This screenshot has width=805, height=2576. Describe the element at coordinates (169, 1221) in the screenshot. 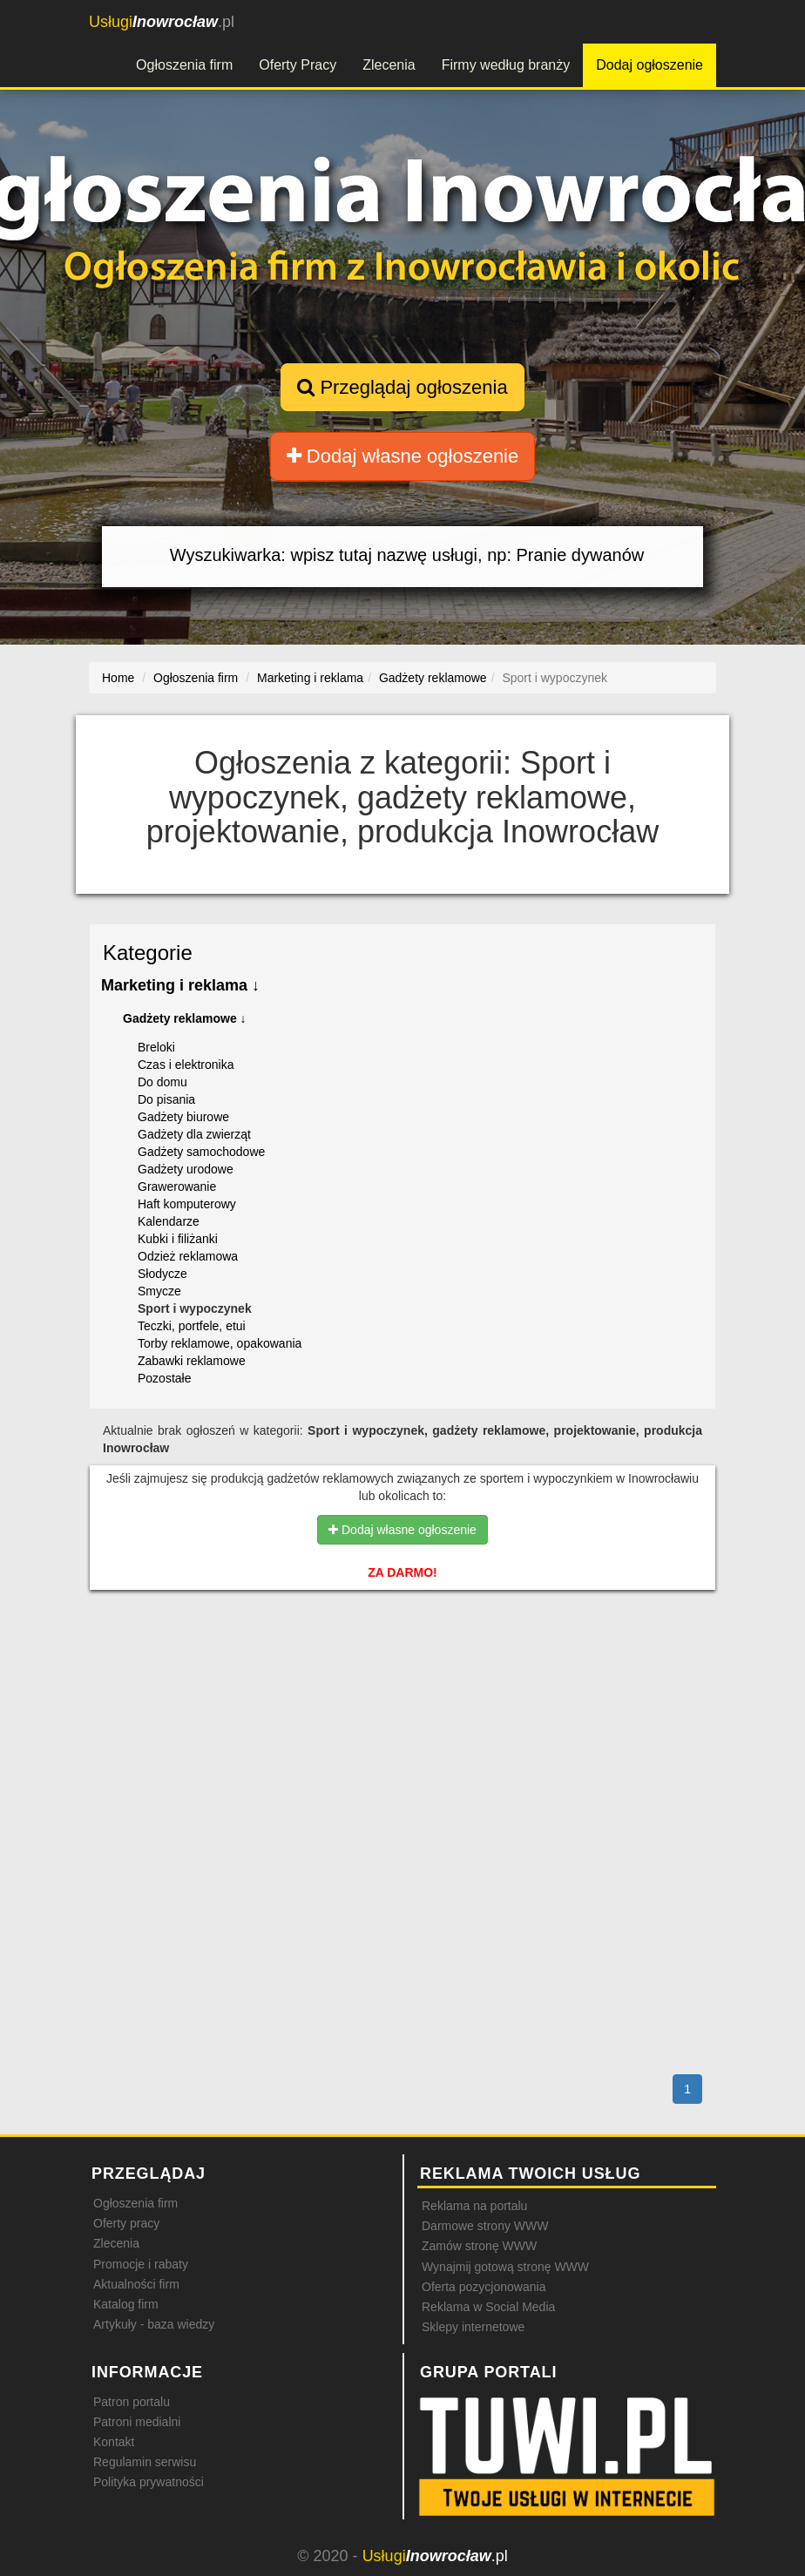

I see `Kalendarze` at that location.